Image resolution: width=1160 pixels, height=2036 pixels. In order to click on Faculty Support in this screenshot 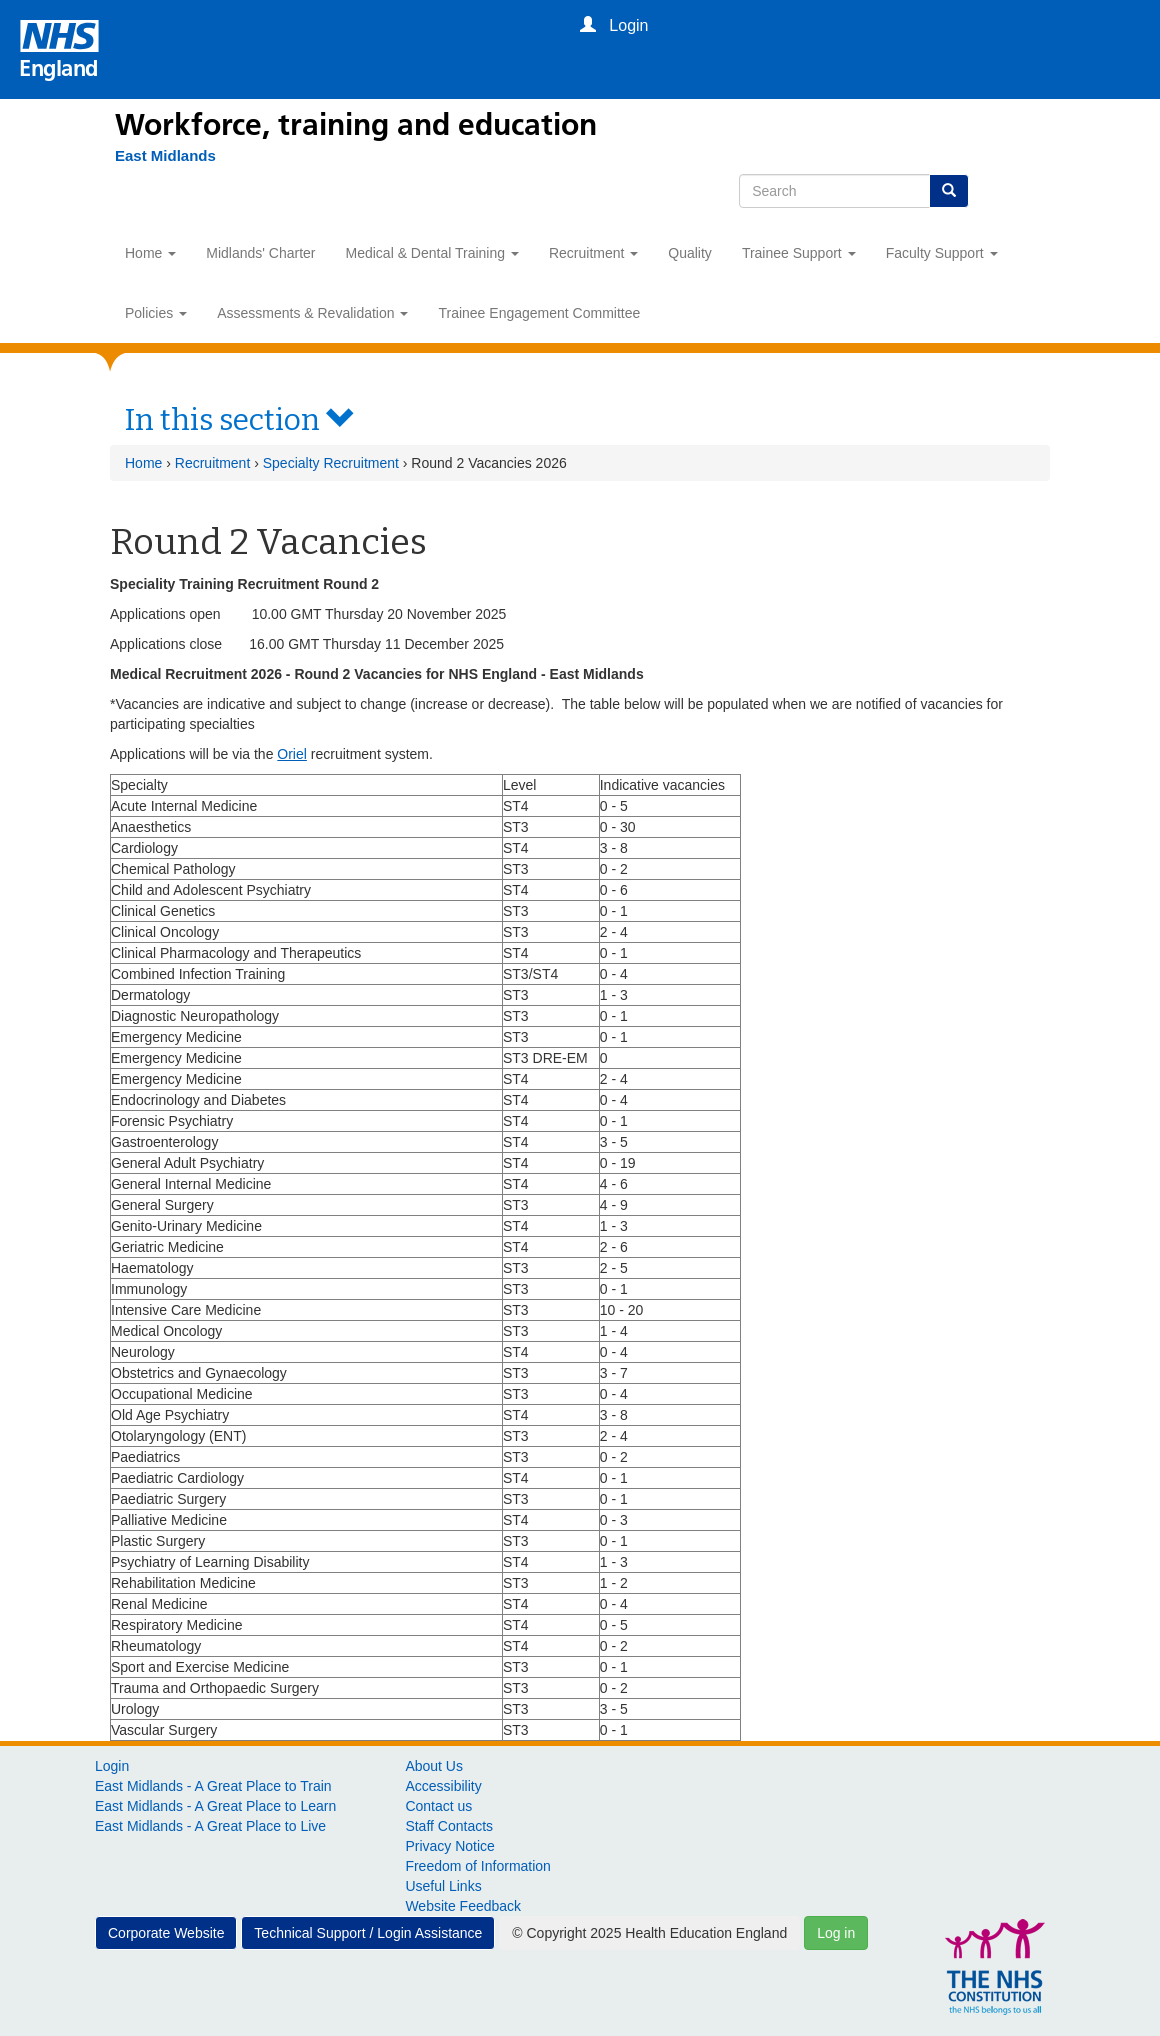, I will do `click(942, 253)`.